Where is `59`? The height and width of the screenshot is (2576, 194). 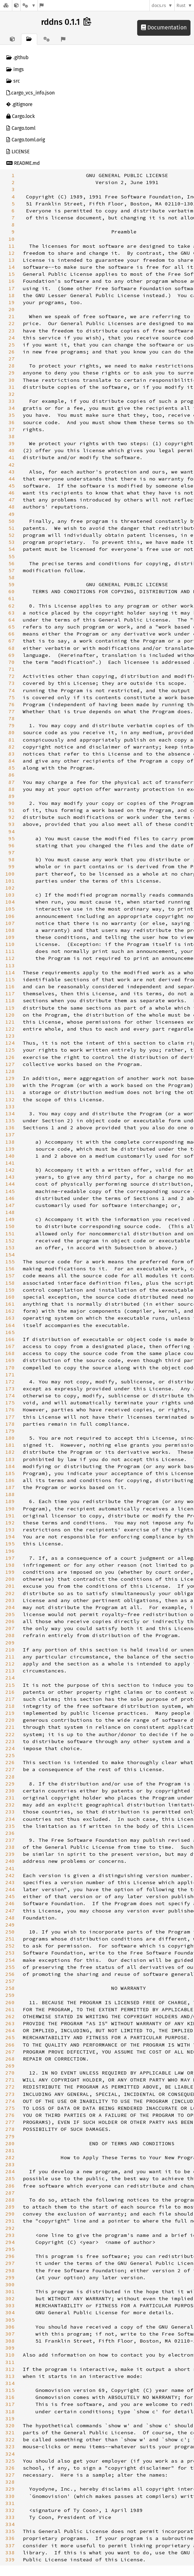 59 is located at coordinates (11, 584).